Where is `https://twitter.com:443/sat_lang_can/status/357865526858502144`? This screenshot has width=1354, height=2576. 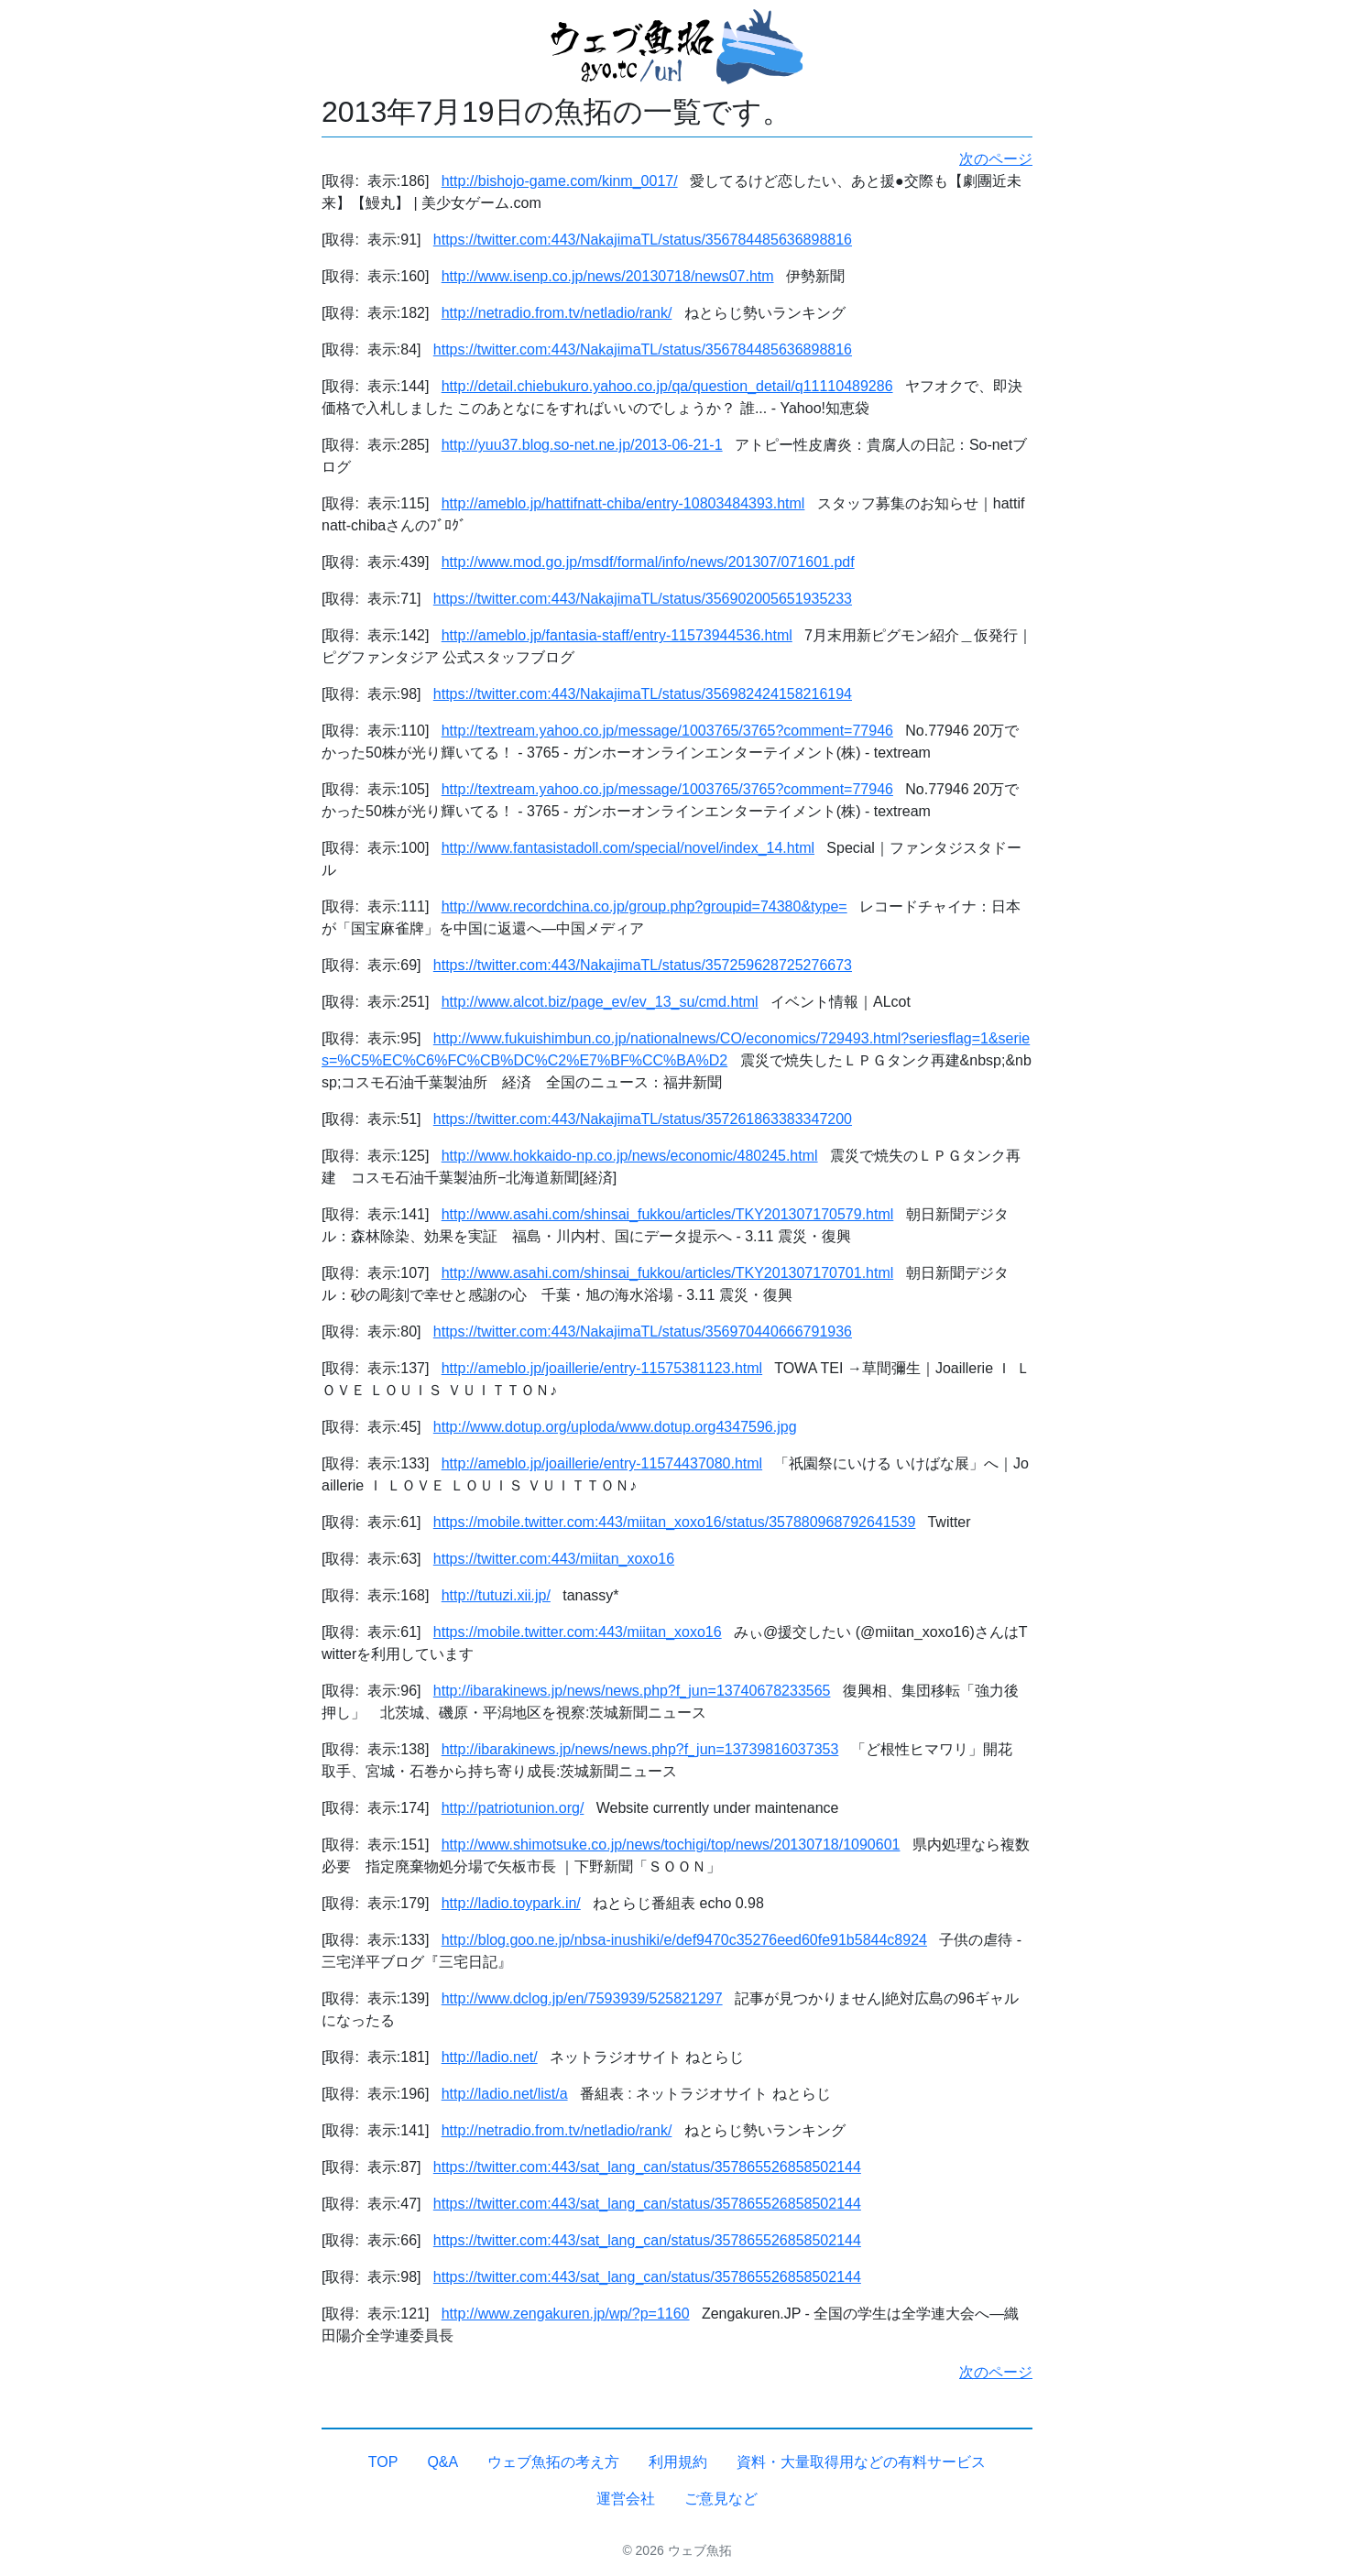 https://twitter.com:443/sat_lang_can/status/357865526858502144 is located at coordinates (647, 2167).